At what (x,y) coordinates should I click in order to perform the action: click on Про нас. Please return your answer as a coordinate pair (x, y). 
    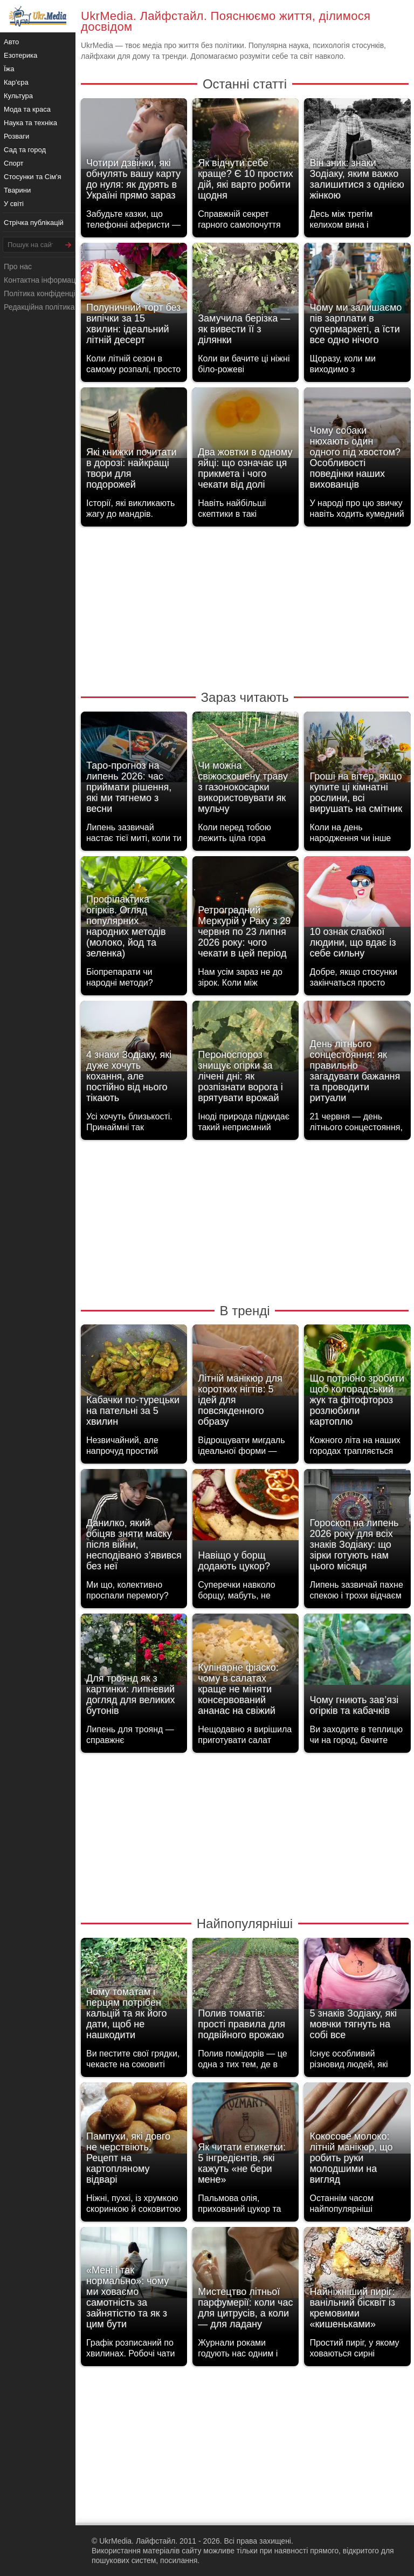
    Looking at the image, I should click on (18, 266).